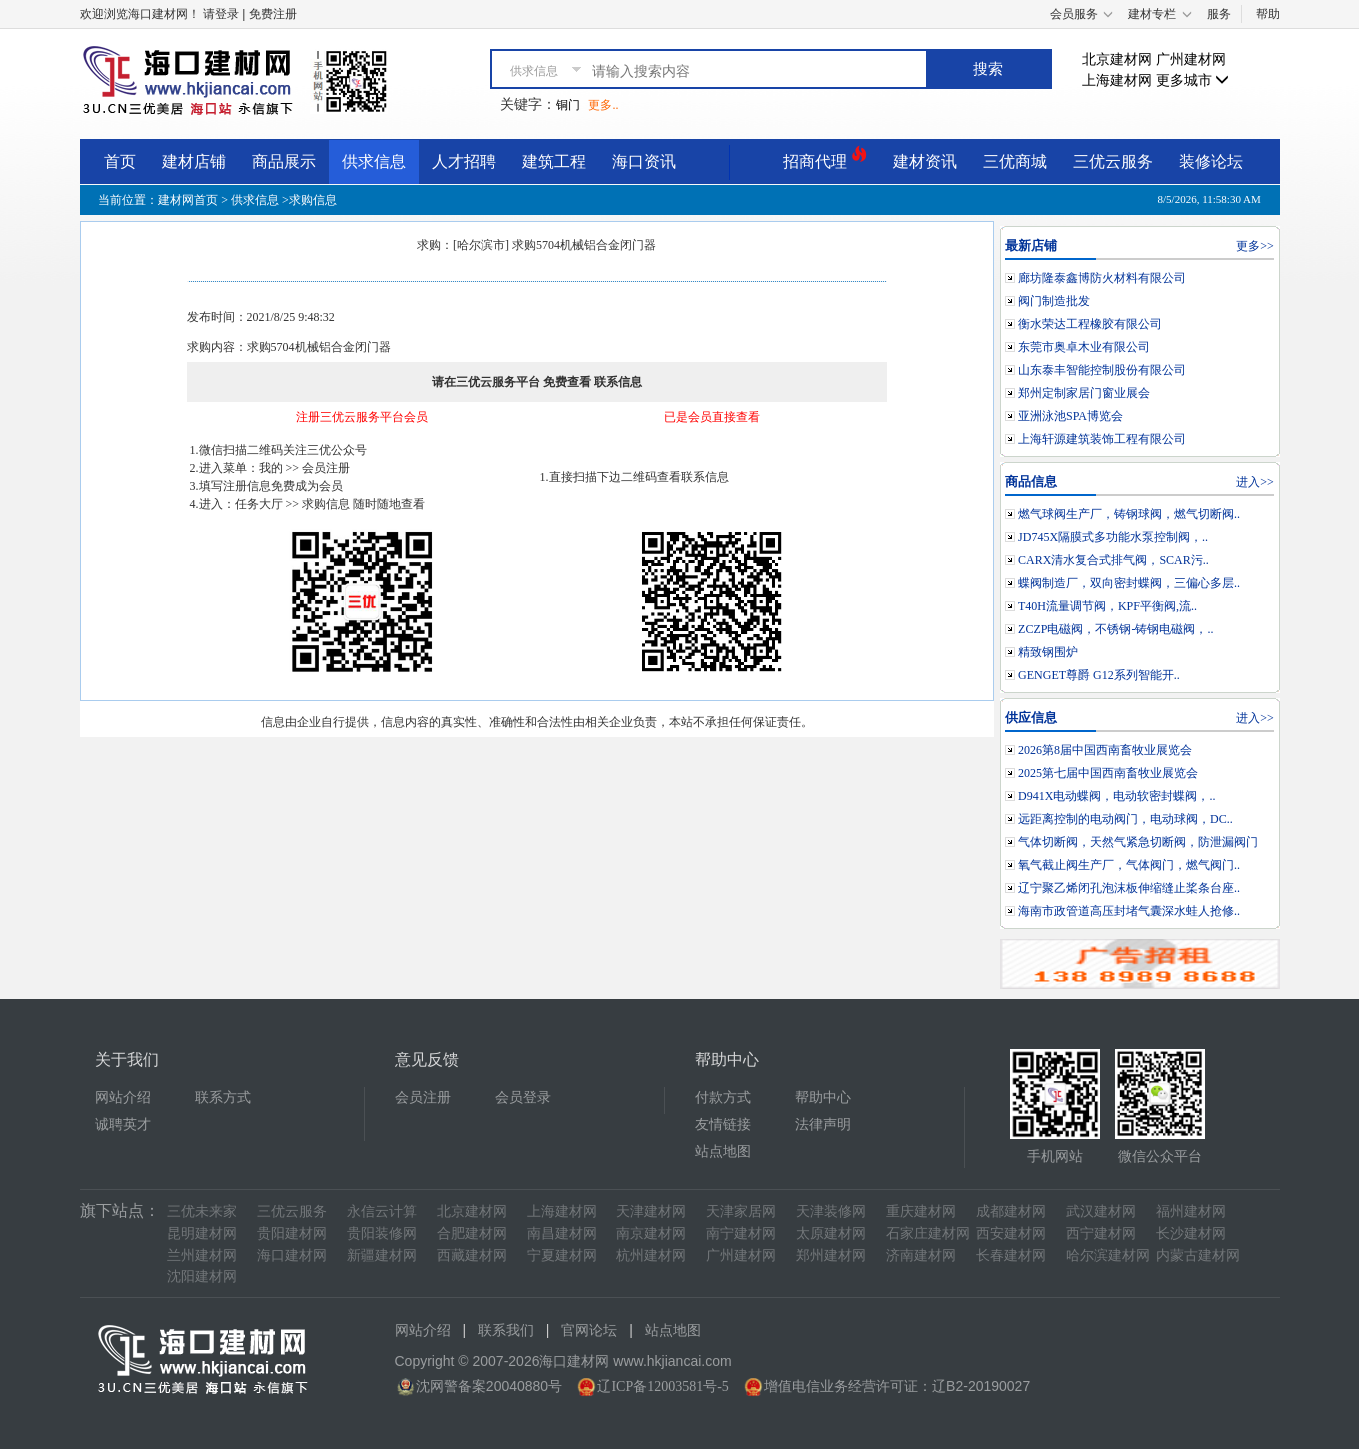  What do you see at coordinates (382, 1233) in the screenshot?
I see `贵阳装修网` at bounding box center [382, 1233].